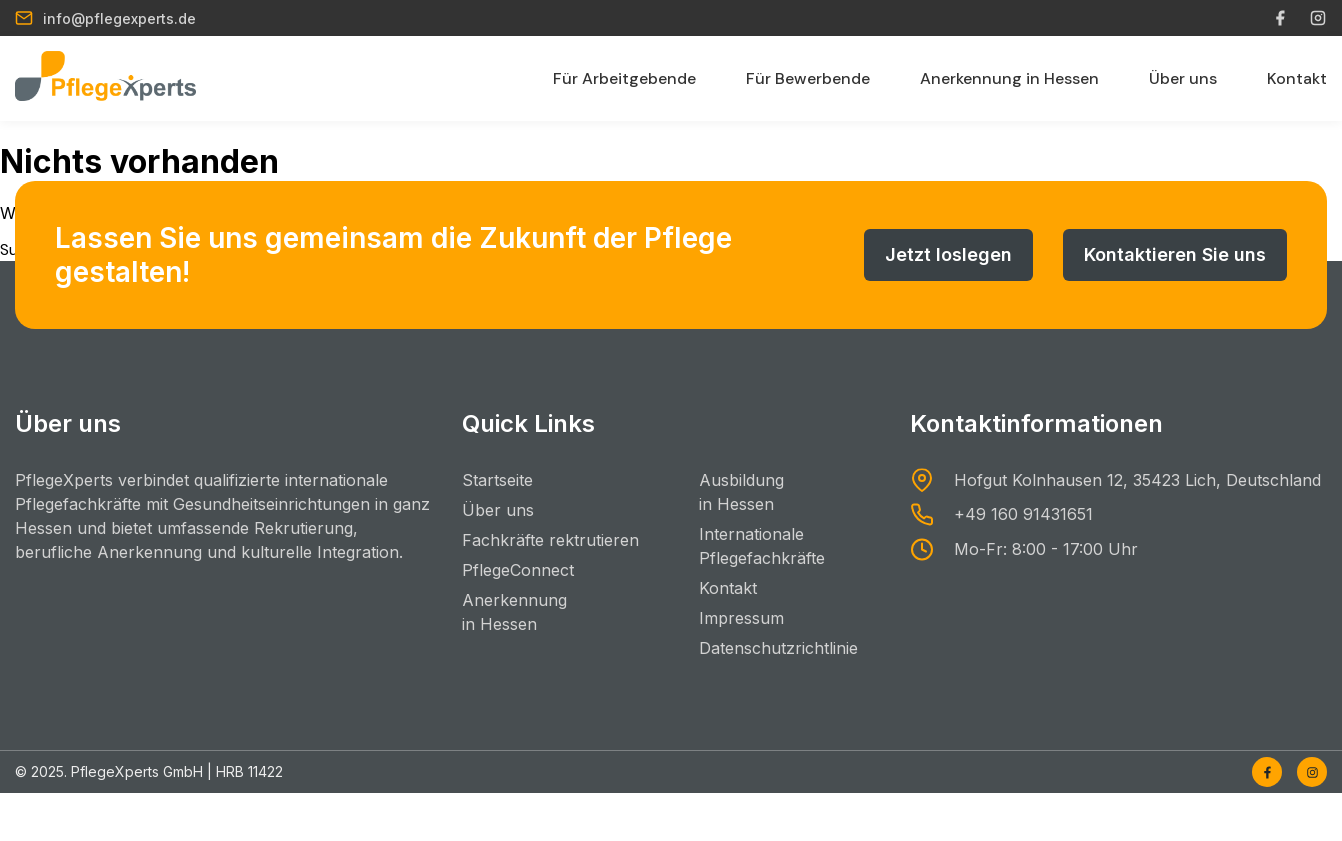 The width and height of the screenshot is (1342, 841). I want to click on Fachkräfte rektrutieren, so click(550, 540).